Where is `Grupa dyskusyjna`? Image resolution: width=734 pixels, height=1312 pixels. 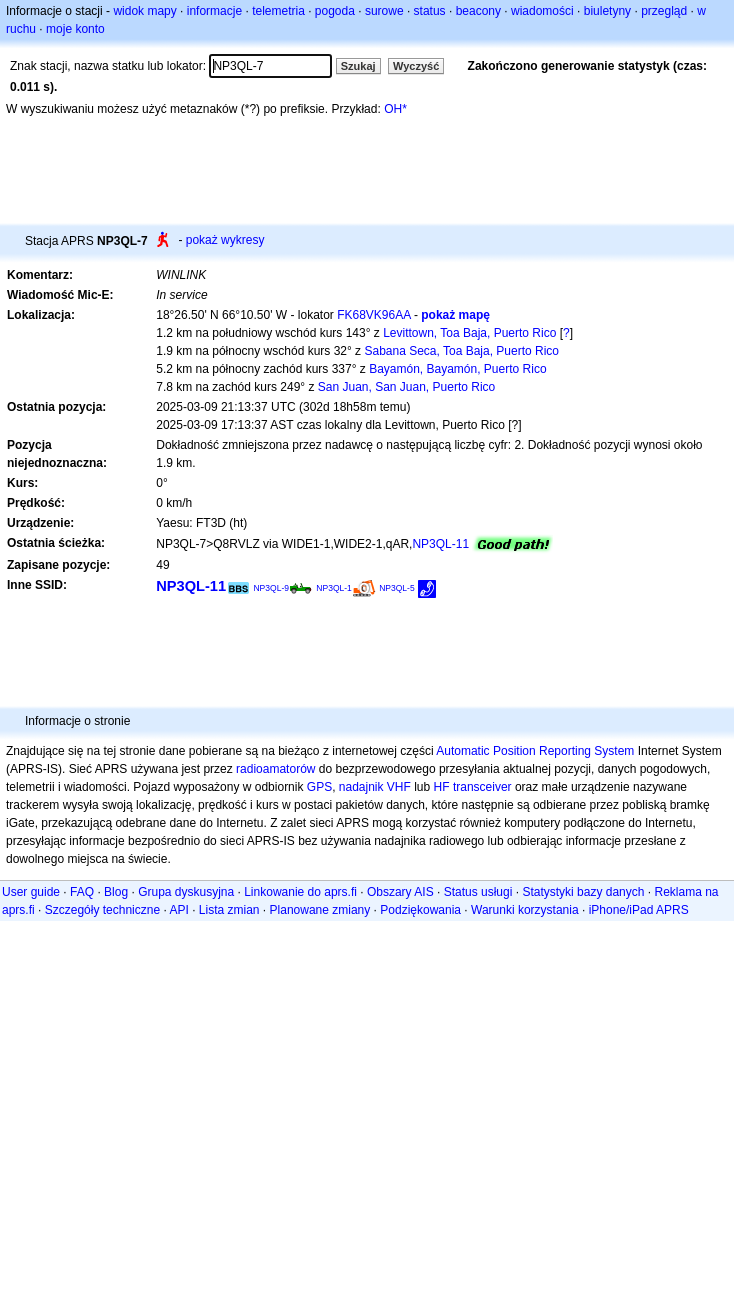
Grupa dyskusyjna is located at coordinates (186, 892).